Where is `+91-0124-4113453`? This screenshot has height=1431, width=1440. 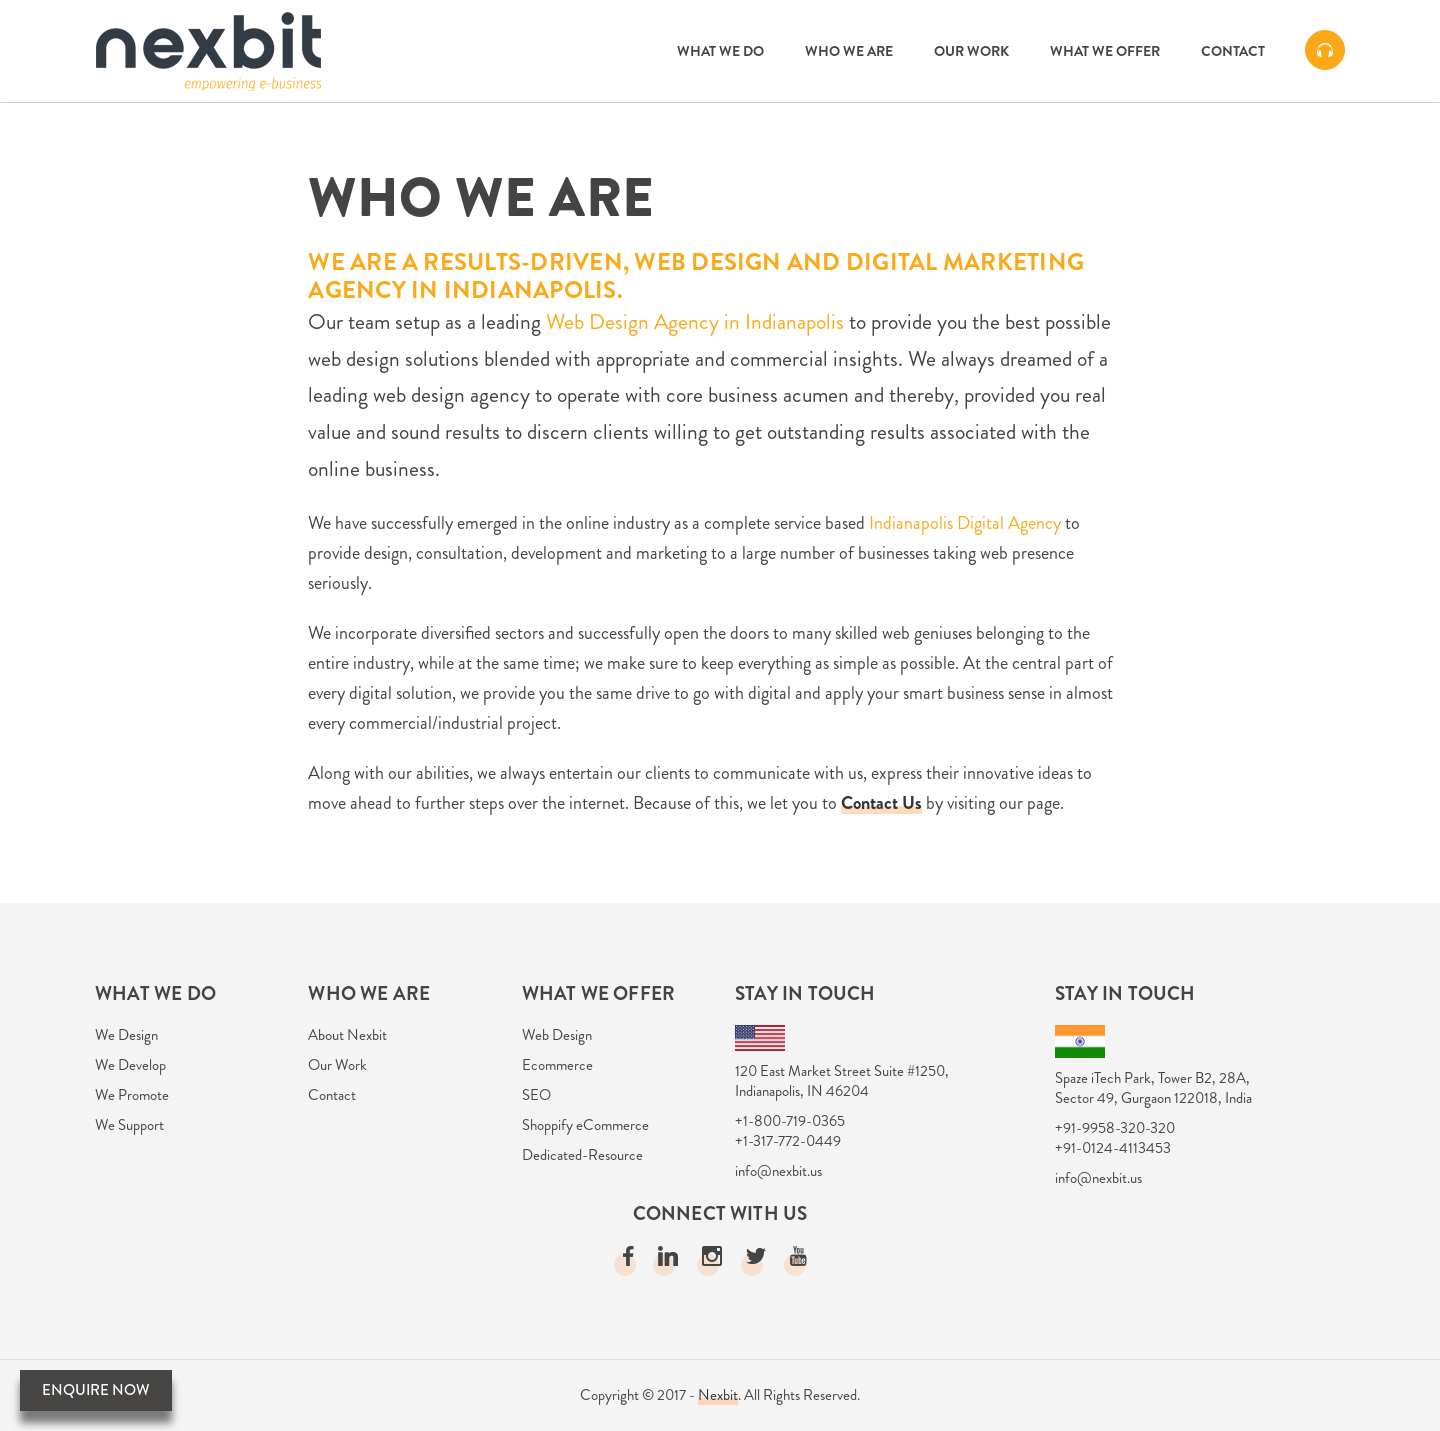
+91-0124-4113453 is located at coordinates (1113, 1148).